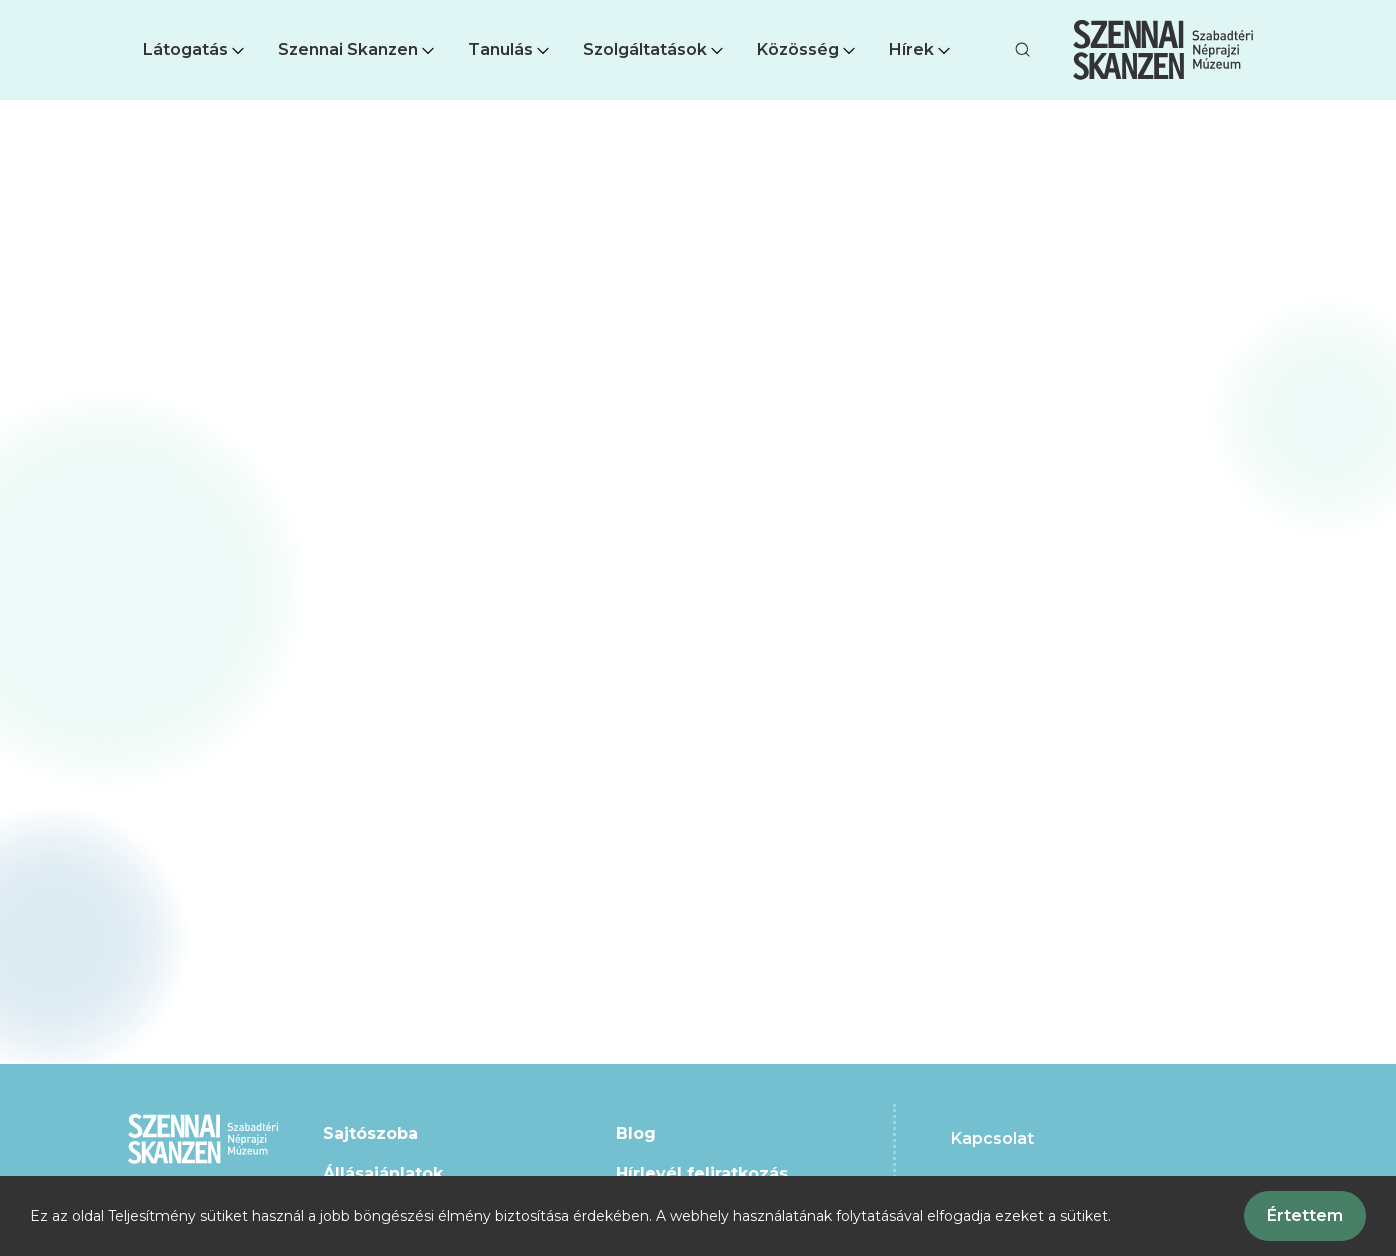 Image resolution: width=1396 pixels, height=1256 pixels. What do you see at coordinates (88, 10) in the screenshot?
I see `Ugrás a fő tartalomra [button]` at bounding box center [88, 10].